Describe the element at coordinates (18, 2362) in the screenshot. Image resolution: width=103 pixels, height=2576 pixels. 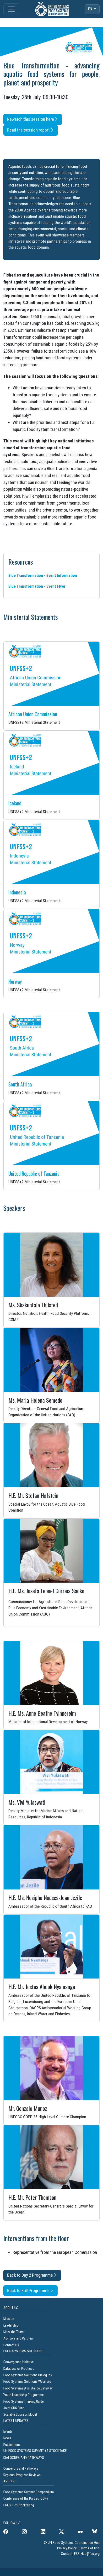
I see `Convergence Initiative` at that location.